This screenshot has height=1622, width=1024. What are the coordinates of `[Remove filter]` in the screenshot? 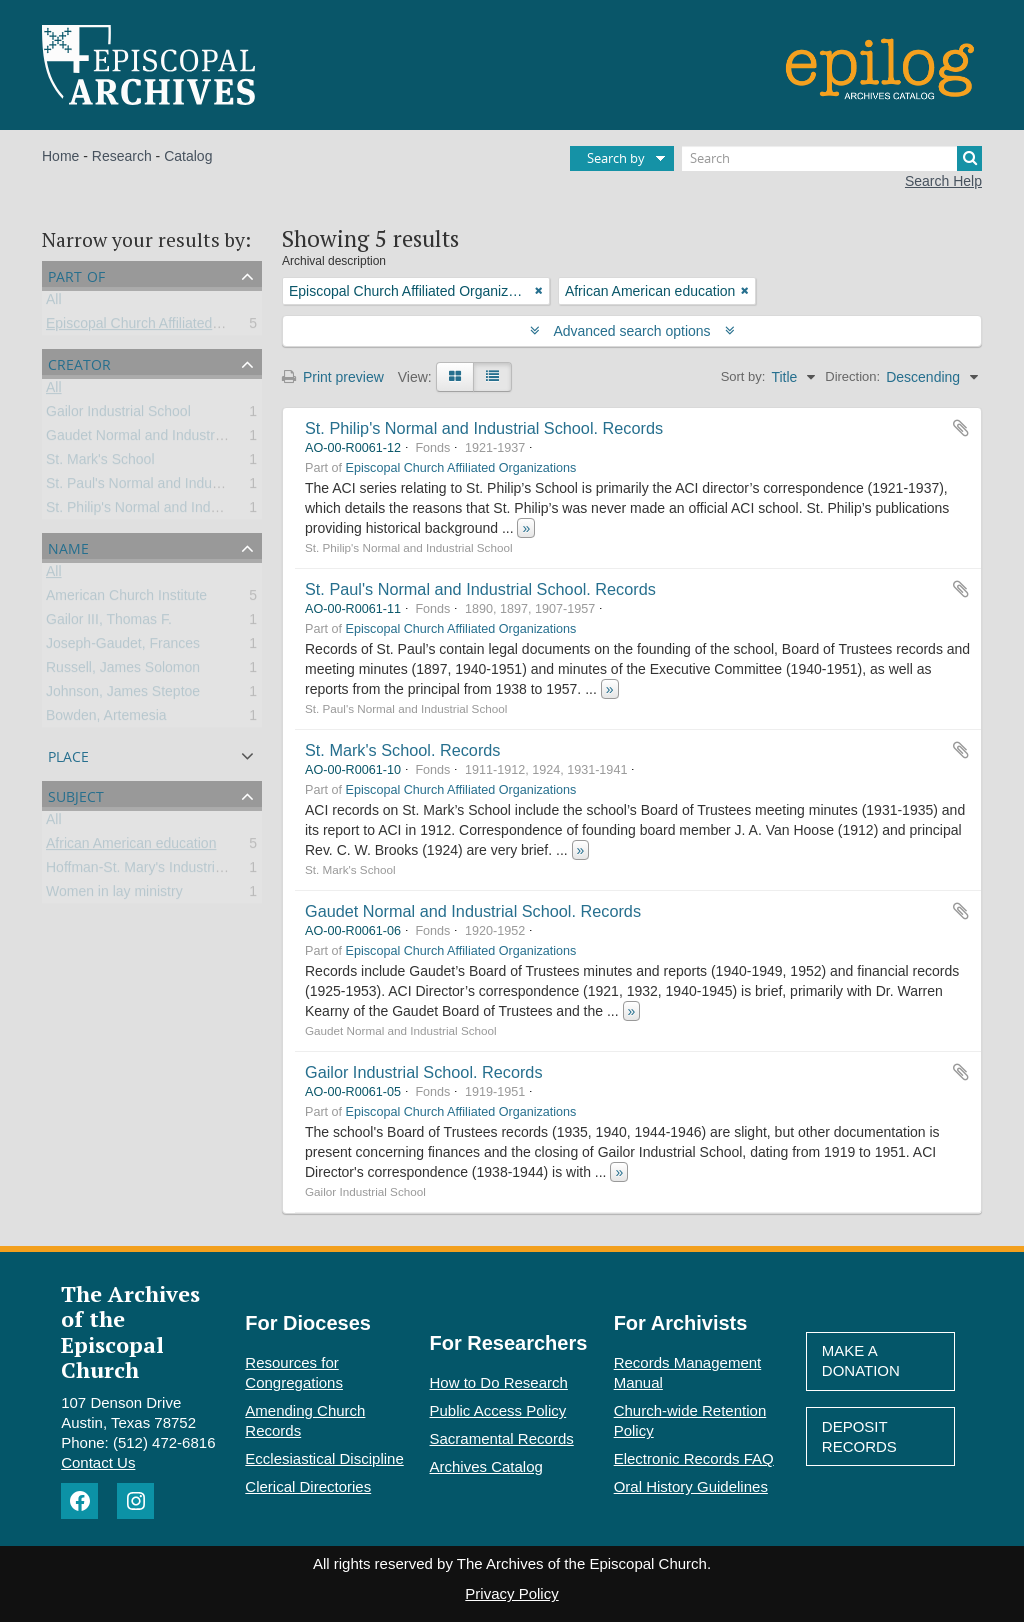 It's located at (539, 291).